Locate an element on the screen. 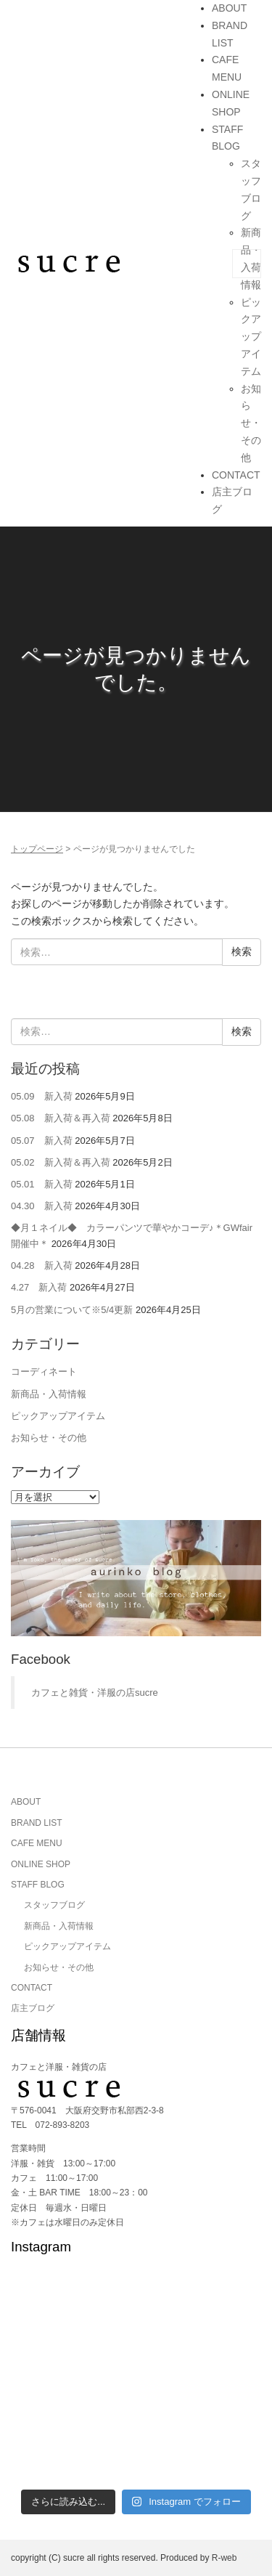  新商品・入荷情報 is located at coordinates (48, 1394).